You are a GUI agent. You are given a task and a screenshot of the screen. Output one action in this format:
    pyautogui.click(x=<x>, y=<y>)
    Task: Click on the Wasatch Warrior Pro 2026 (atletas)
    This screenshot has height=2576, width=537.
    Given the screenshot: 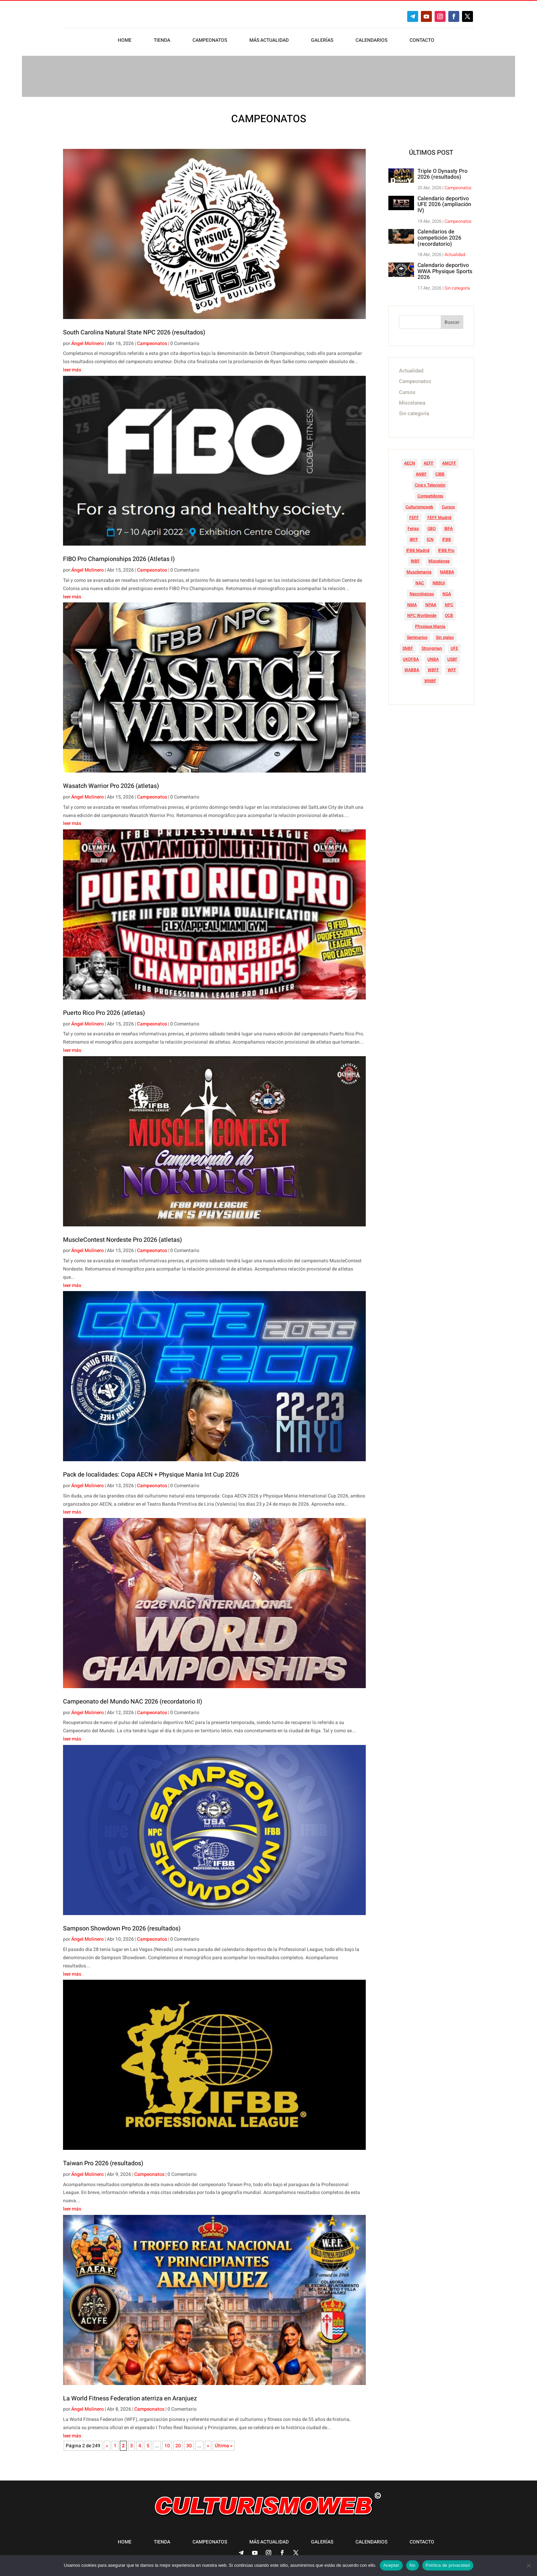 What is the action you would take?
    pyautogui.click(x=111, y=782)
    